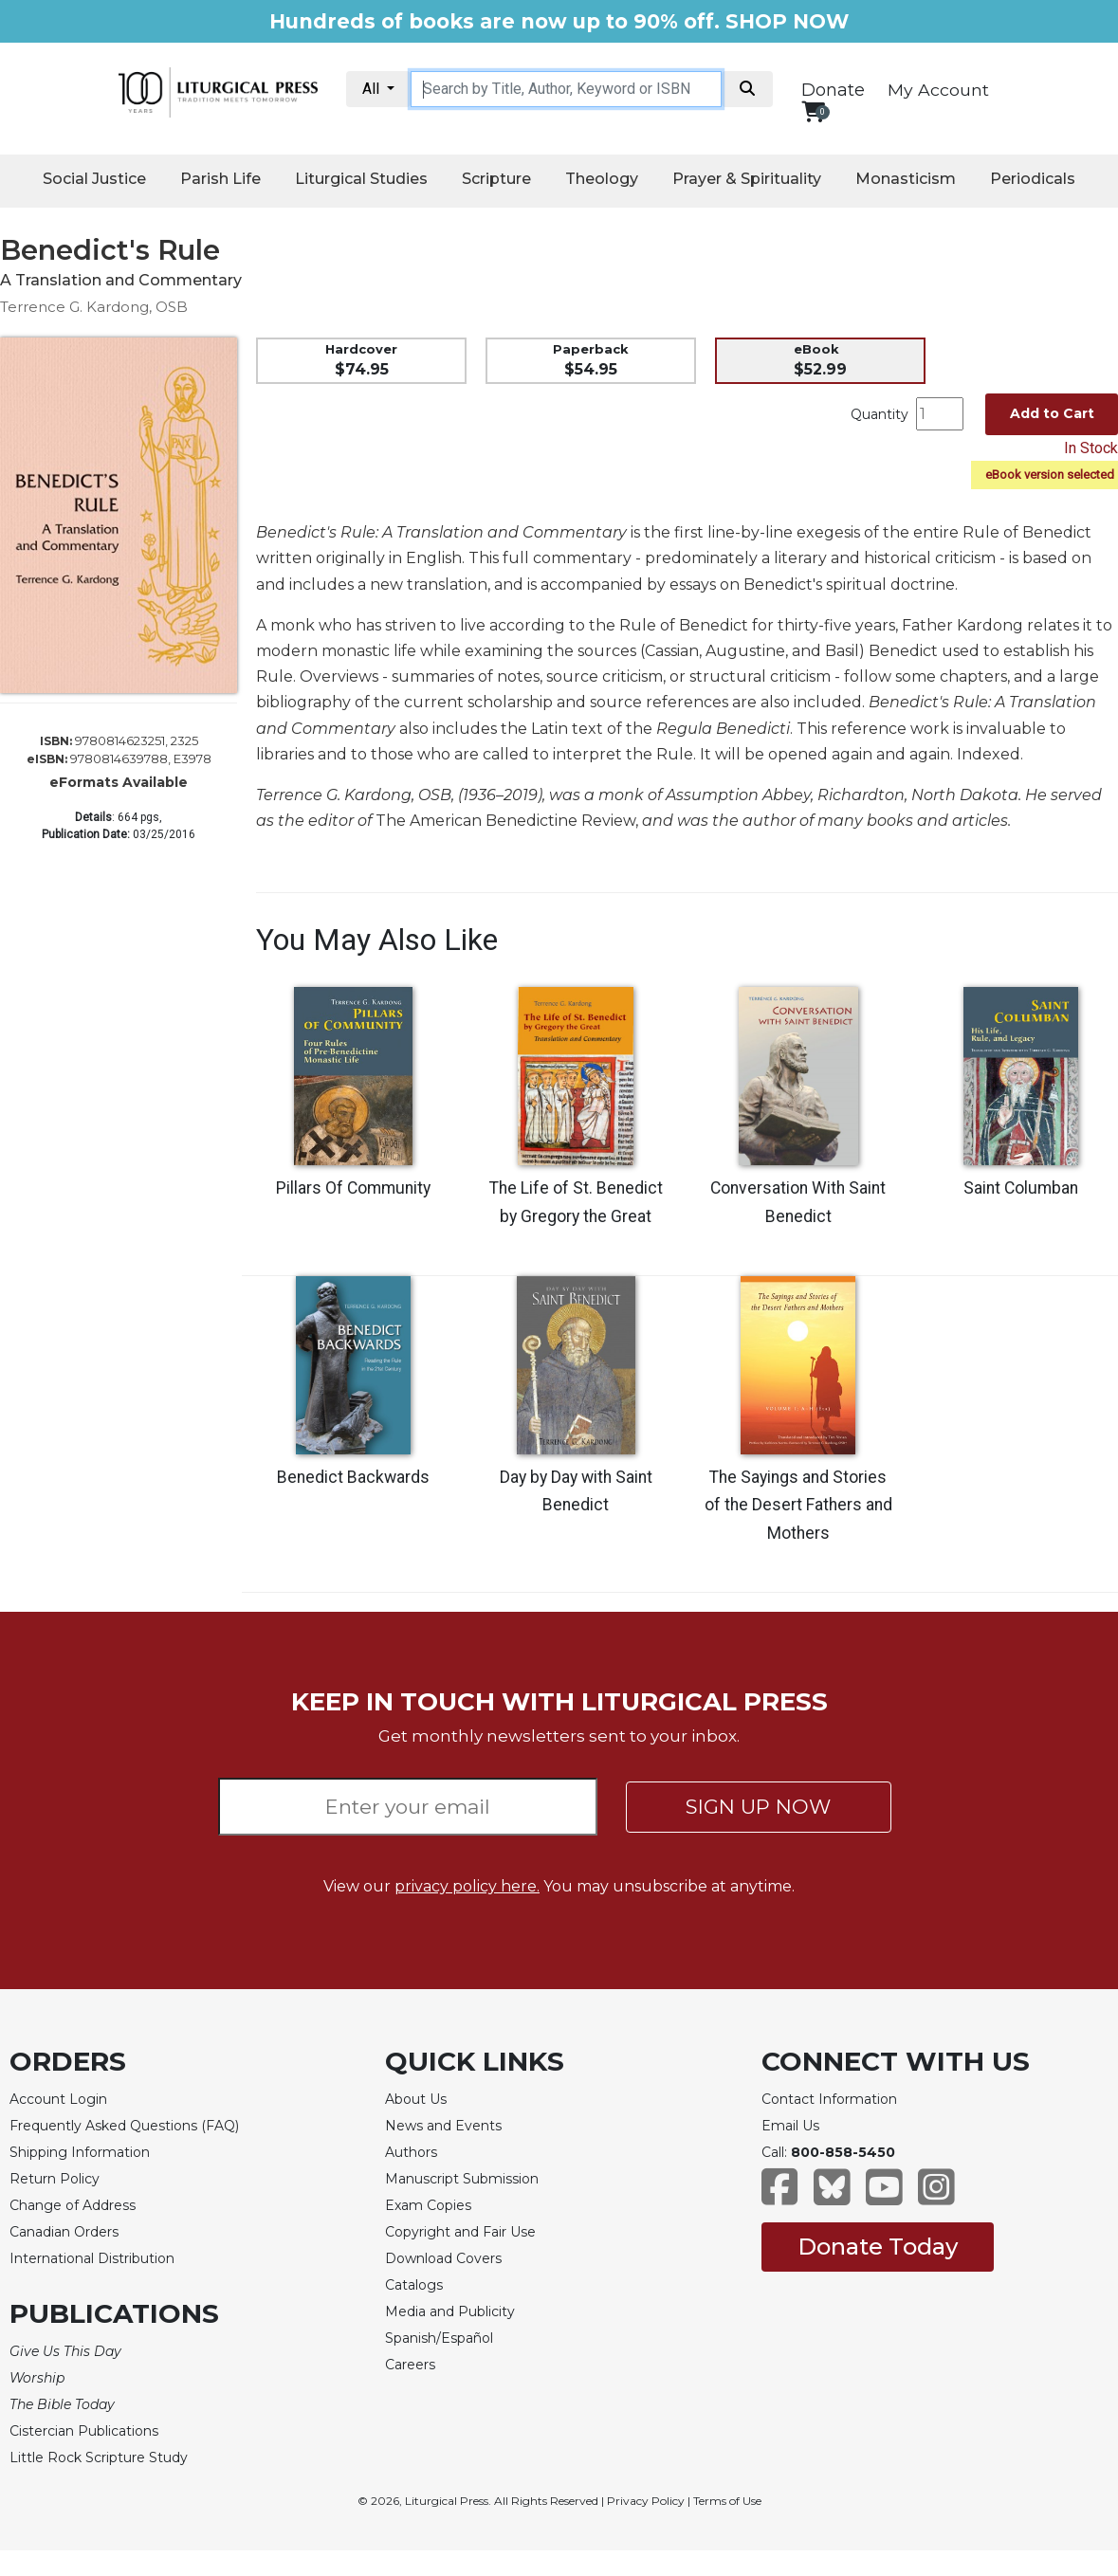  I want to click on Scripture, so click(496, 179).